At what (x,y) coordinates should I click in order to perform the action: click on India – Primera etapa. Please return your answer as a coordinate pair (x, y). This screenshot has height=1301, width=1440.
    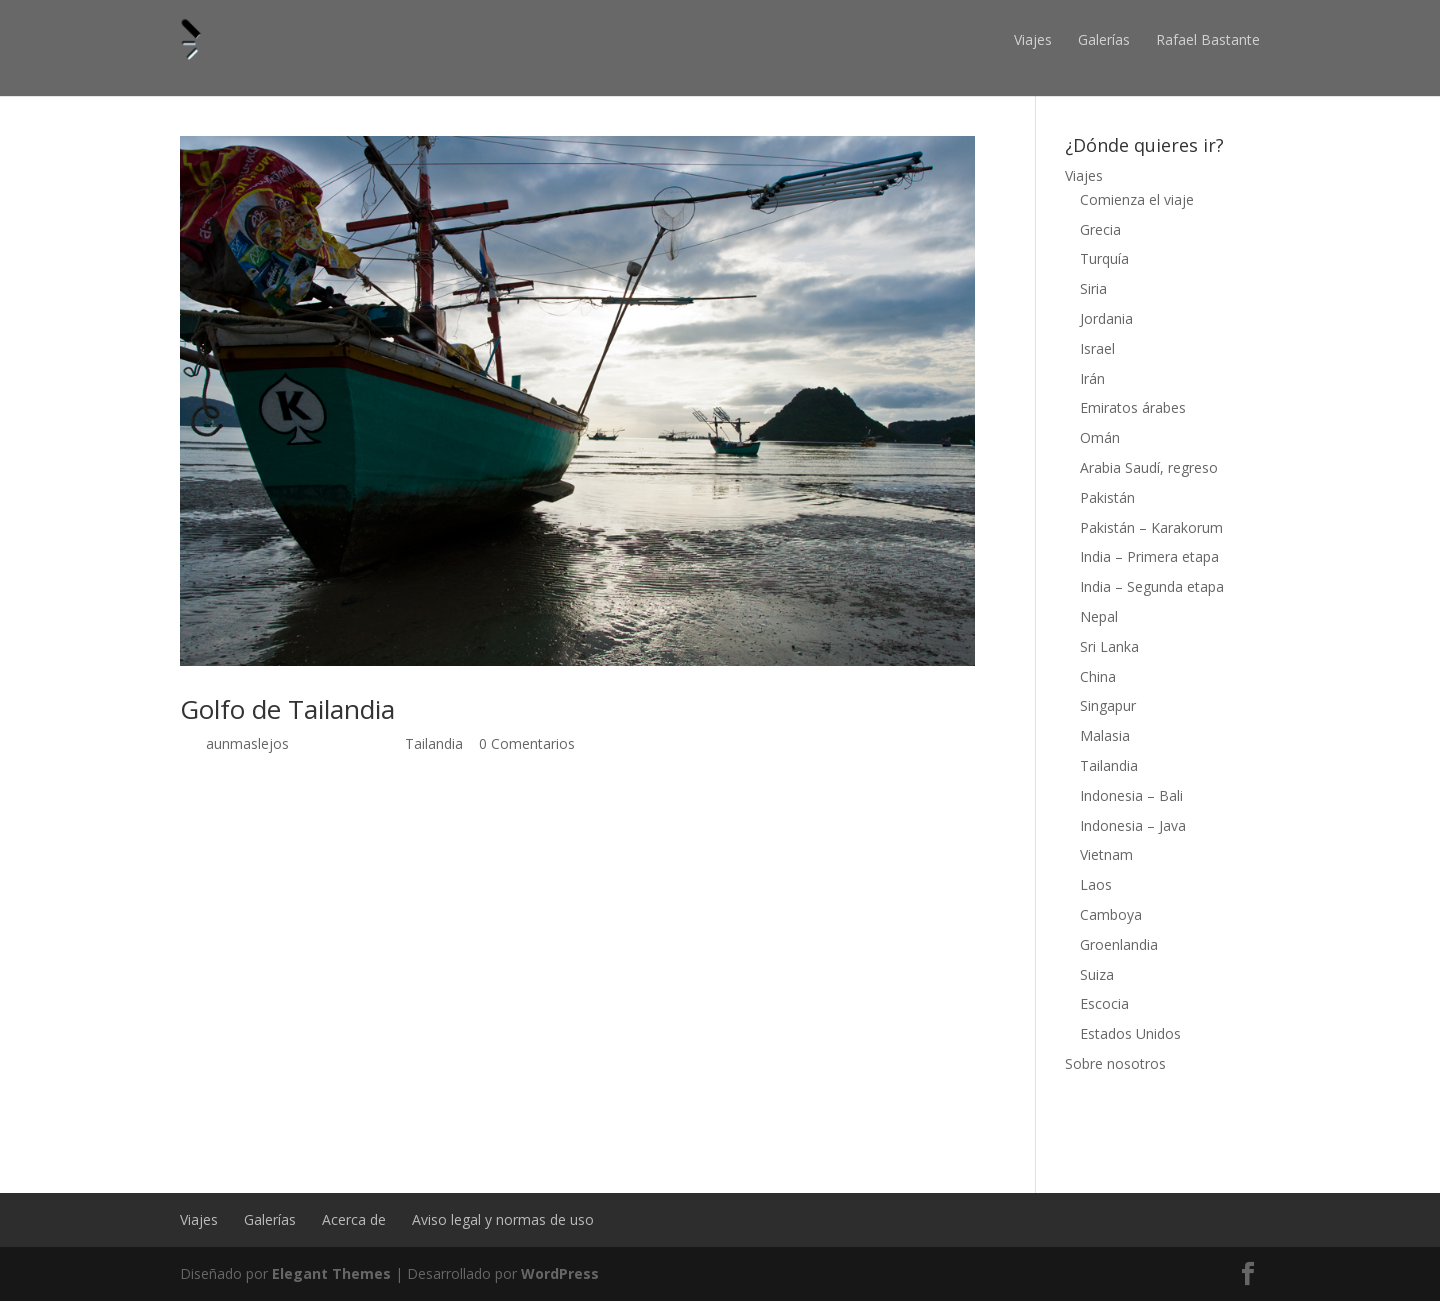
    Looking at the image, I should click on (1149, 556).